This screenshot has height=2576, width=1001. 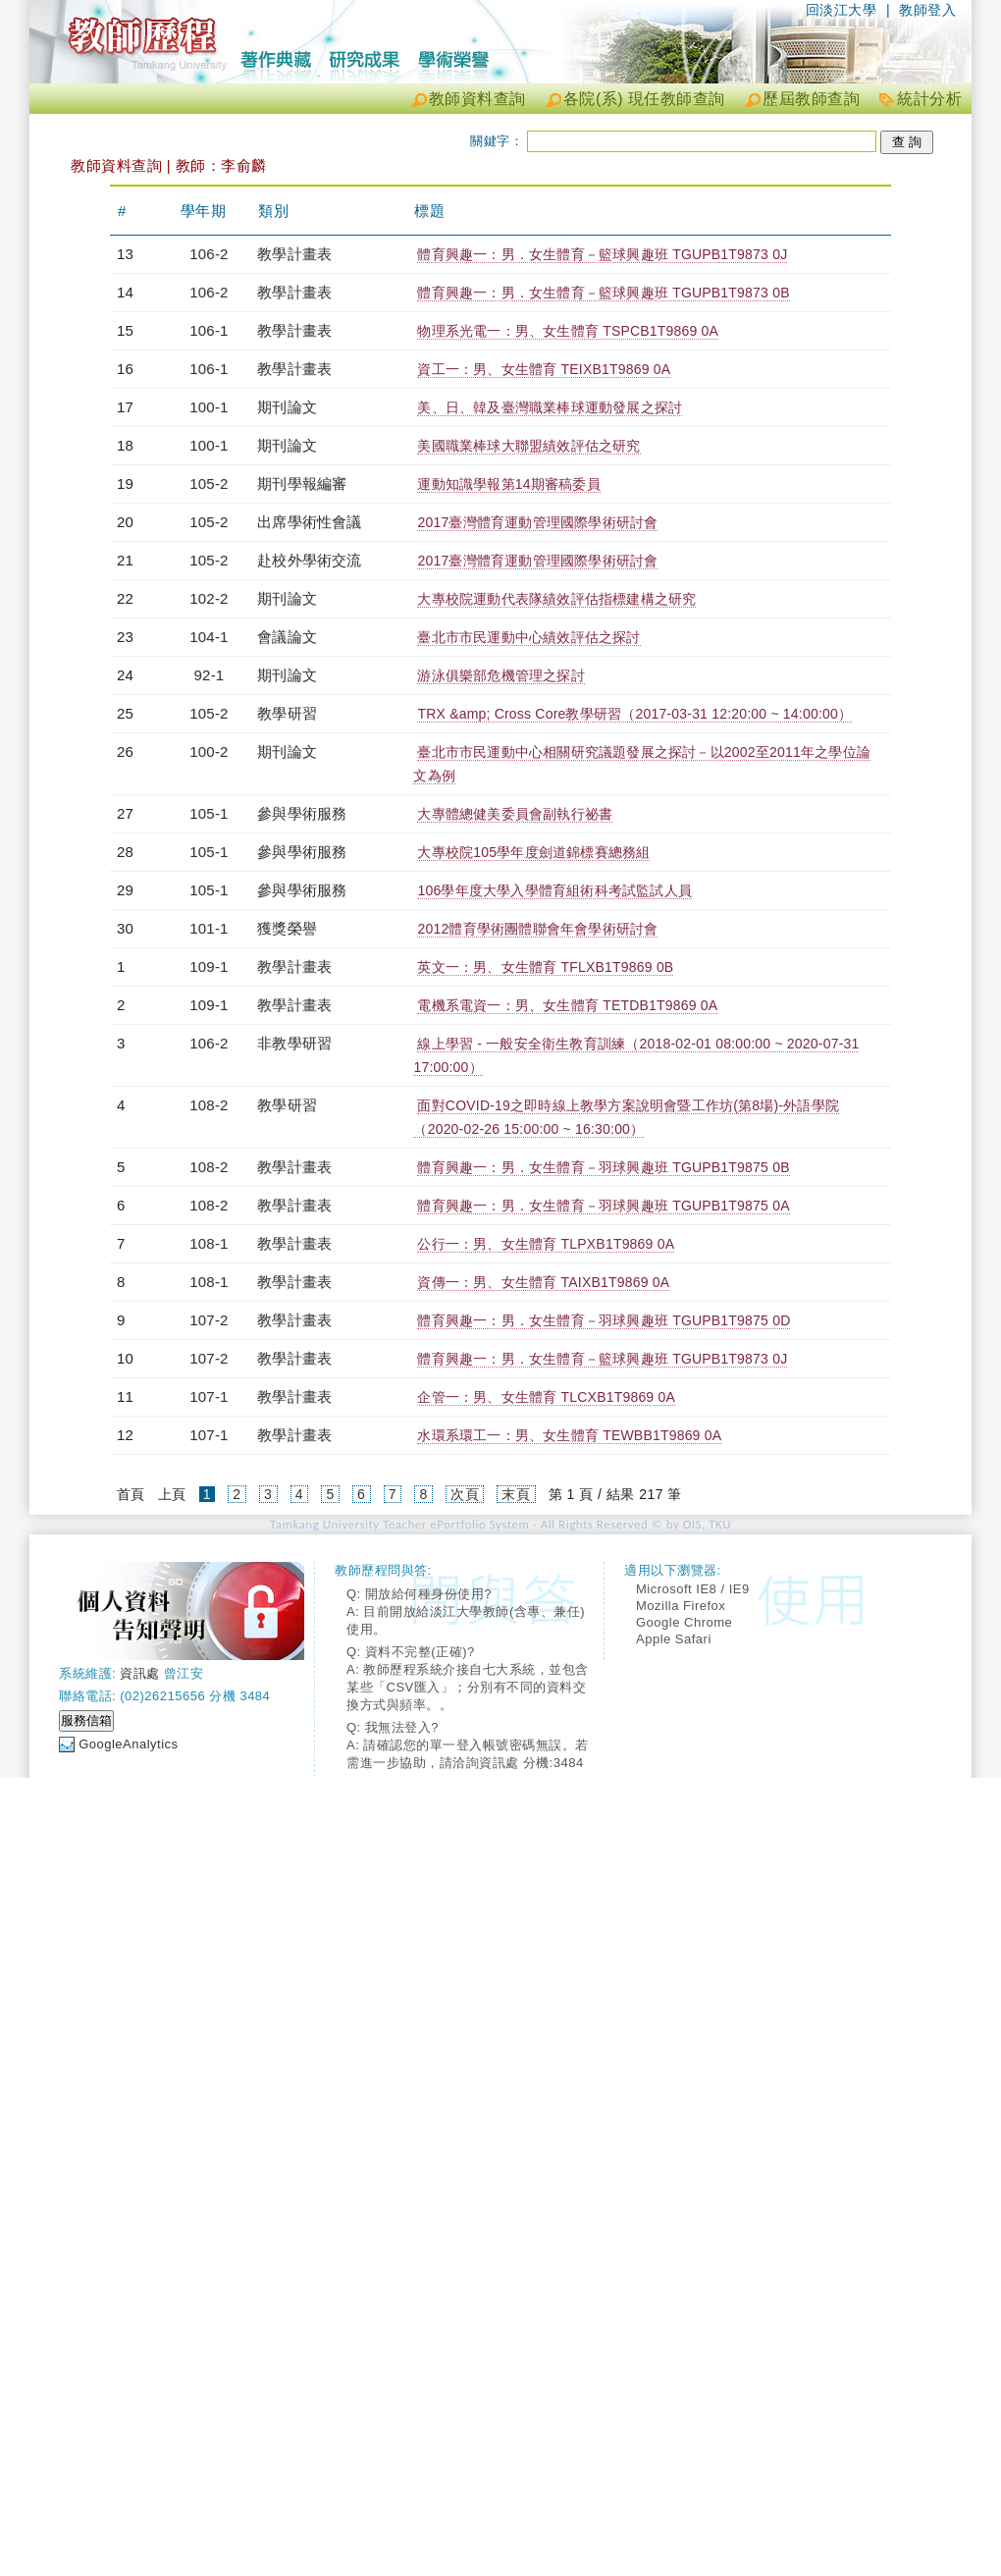 What do you see at coordinates (208, 483) in the screenshot?
I see `105-2` at bounding box center [208, 483].